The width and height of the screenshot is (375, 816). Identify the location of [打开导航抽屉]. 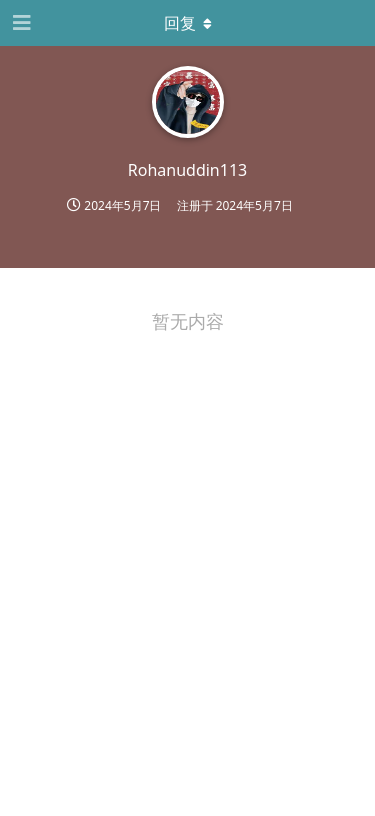
(20, 23).